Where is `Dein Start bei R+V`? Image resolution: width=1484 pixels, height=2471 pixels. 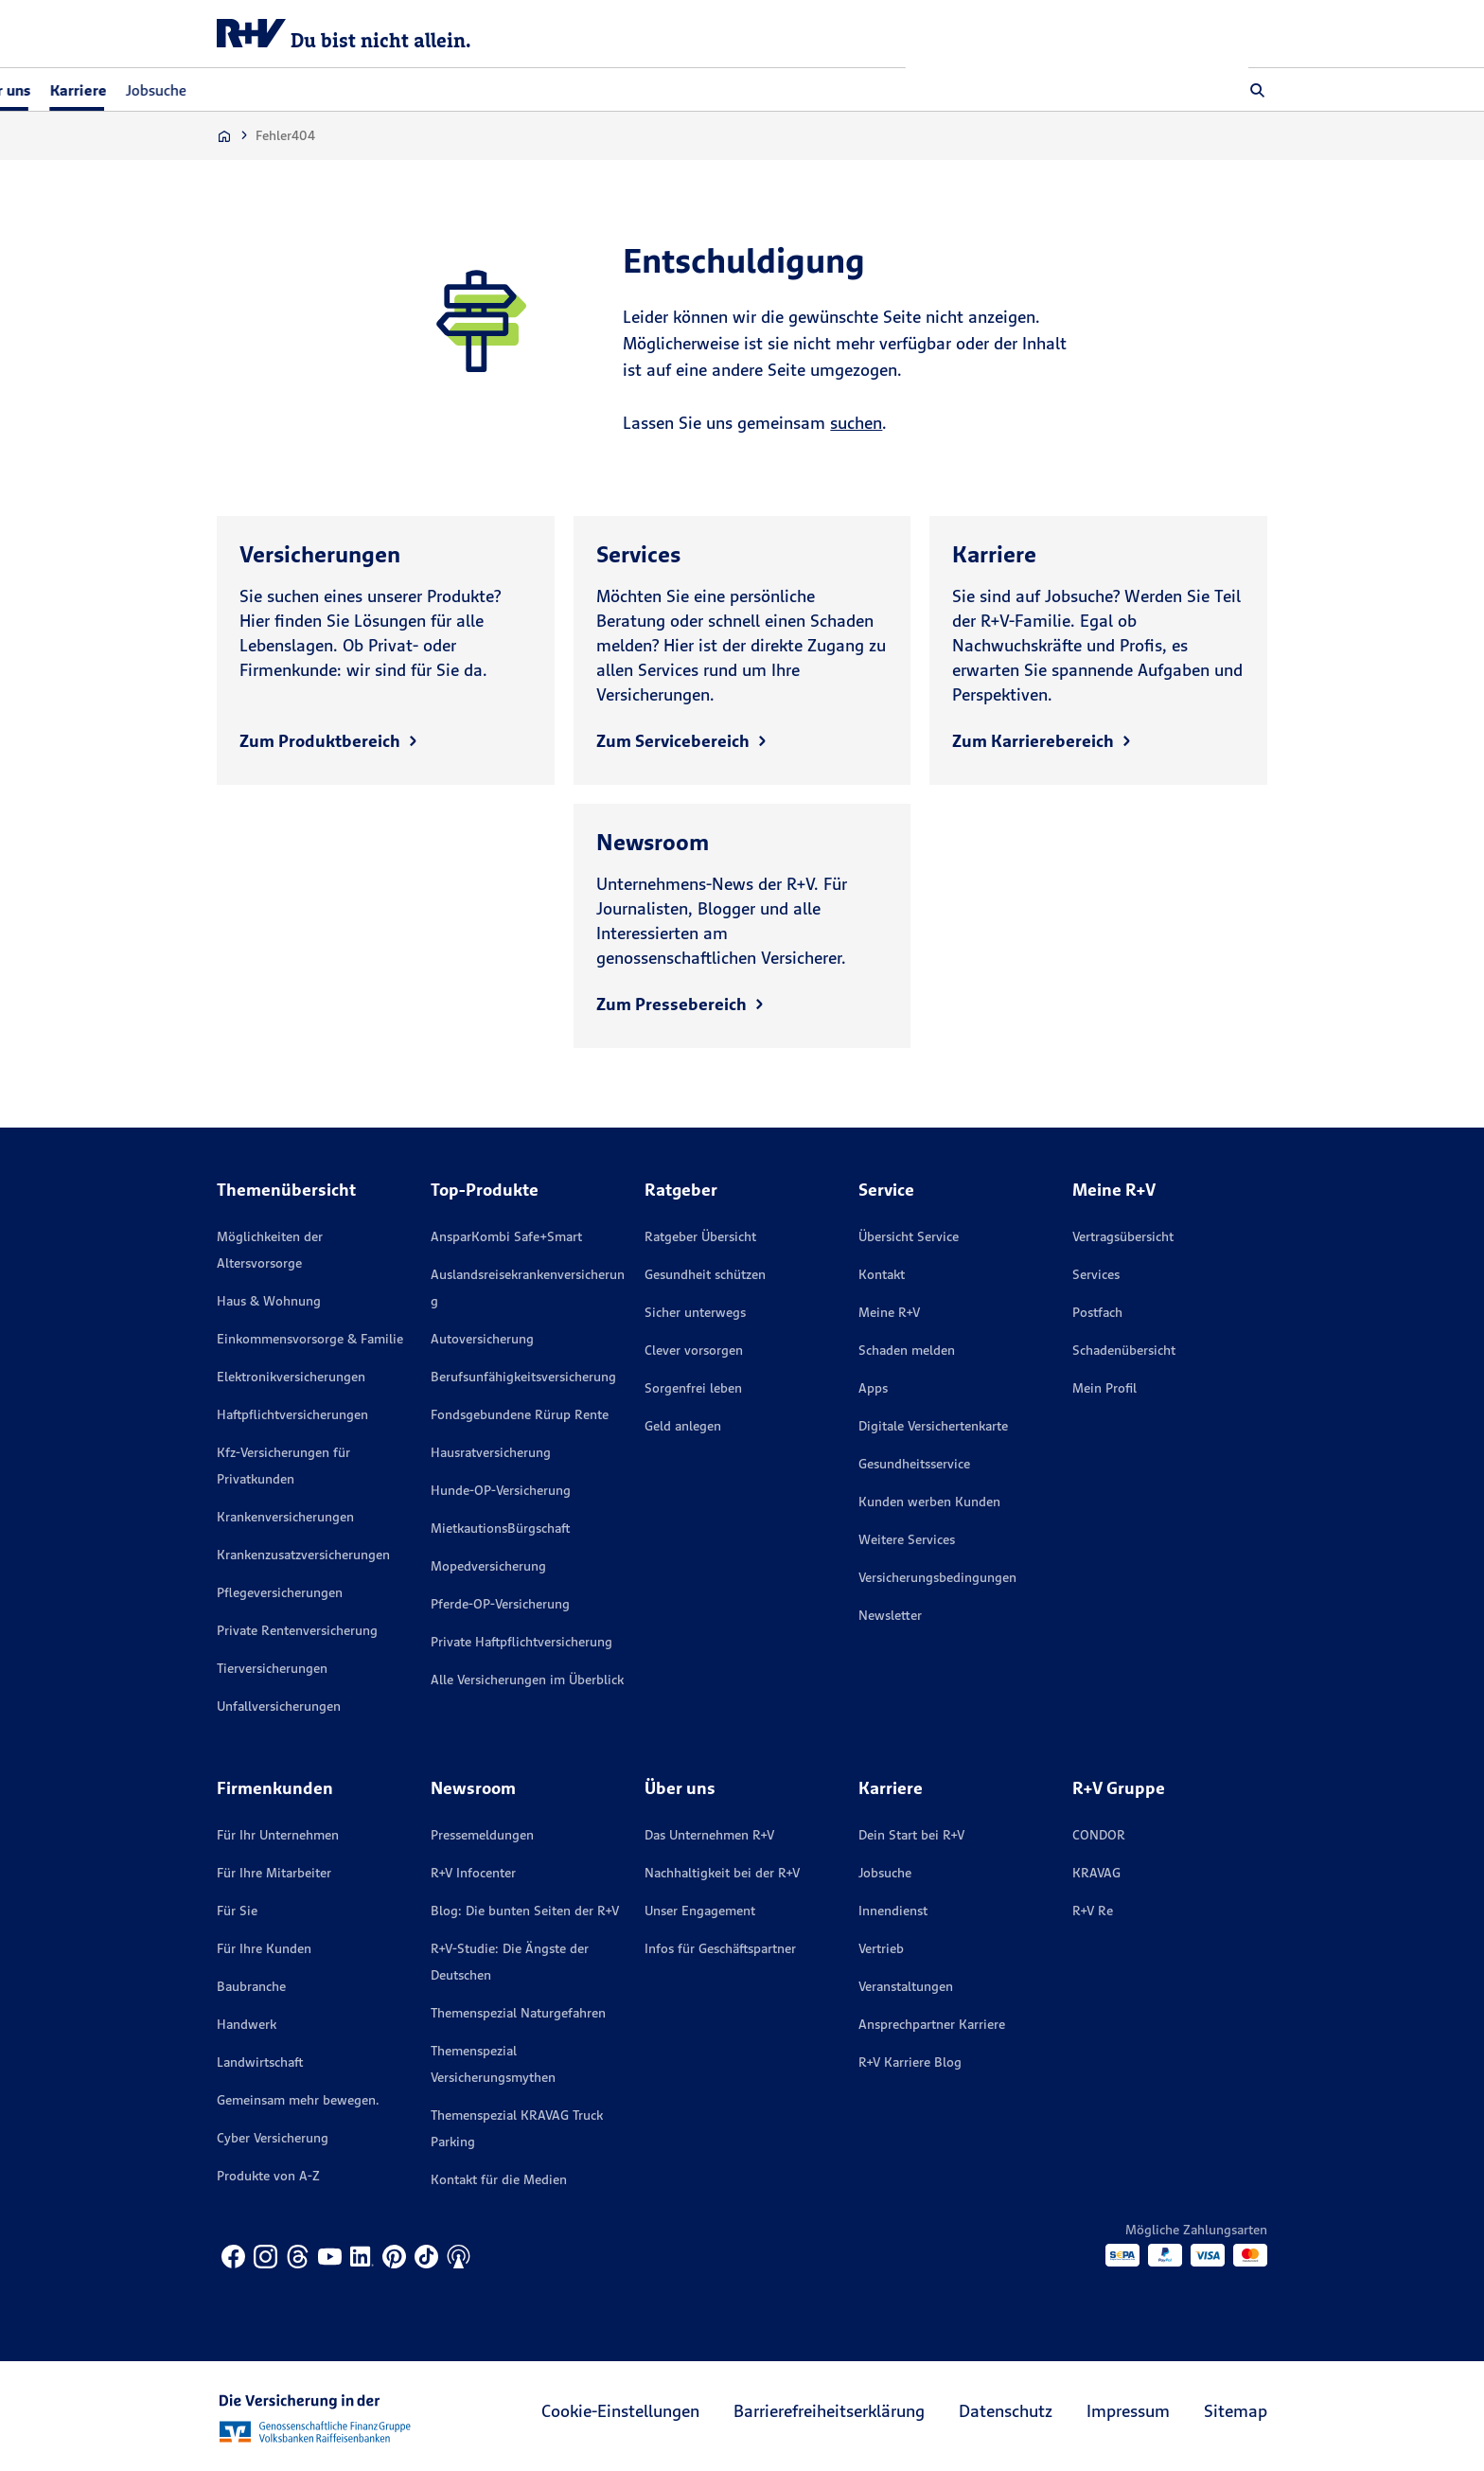 Dein Start bei R+V is located at coordinates (911, 1834).